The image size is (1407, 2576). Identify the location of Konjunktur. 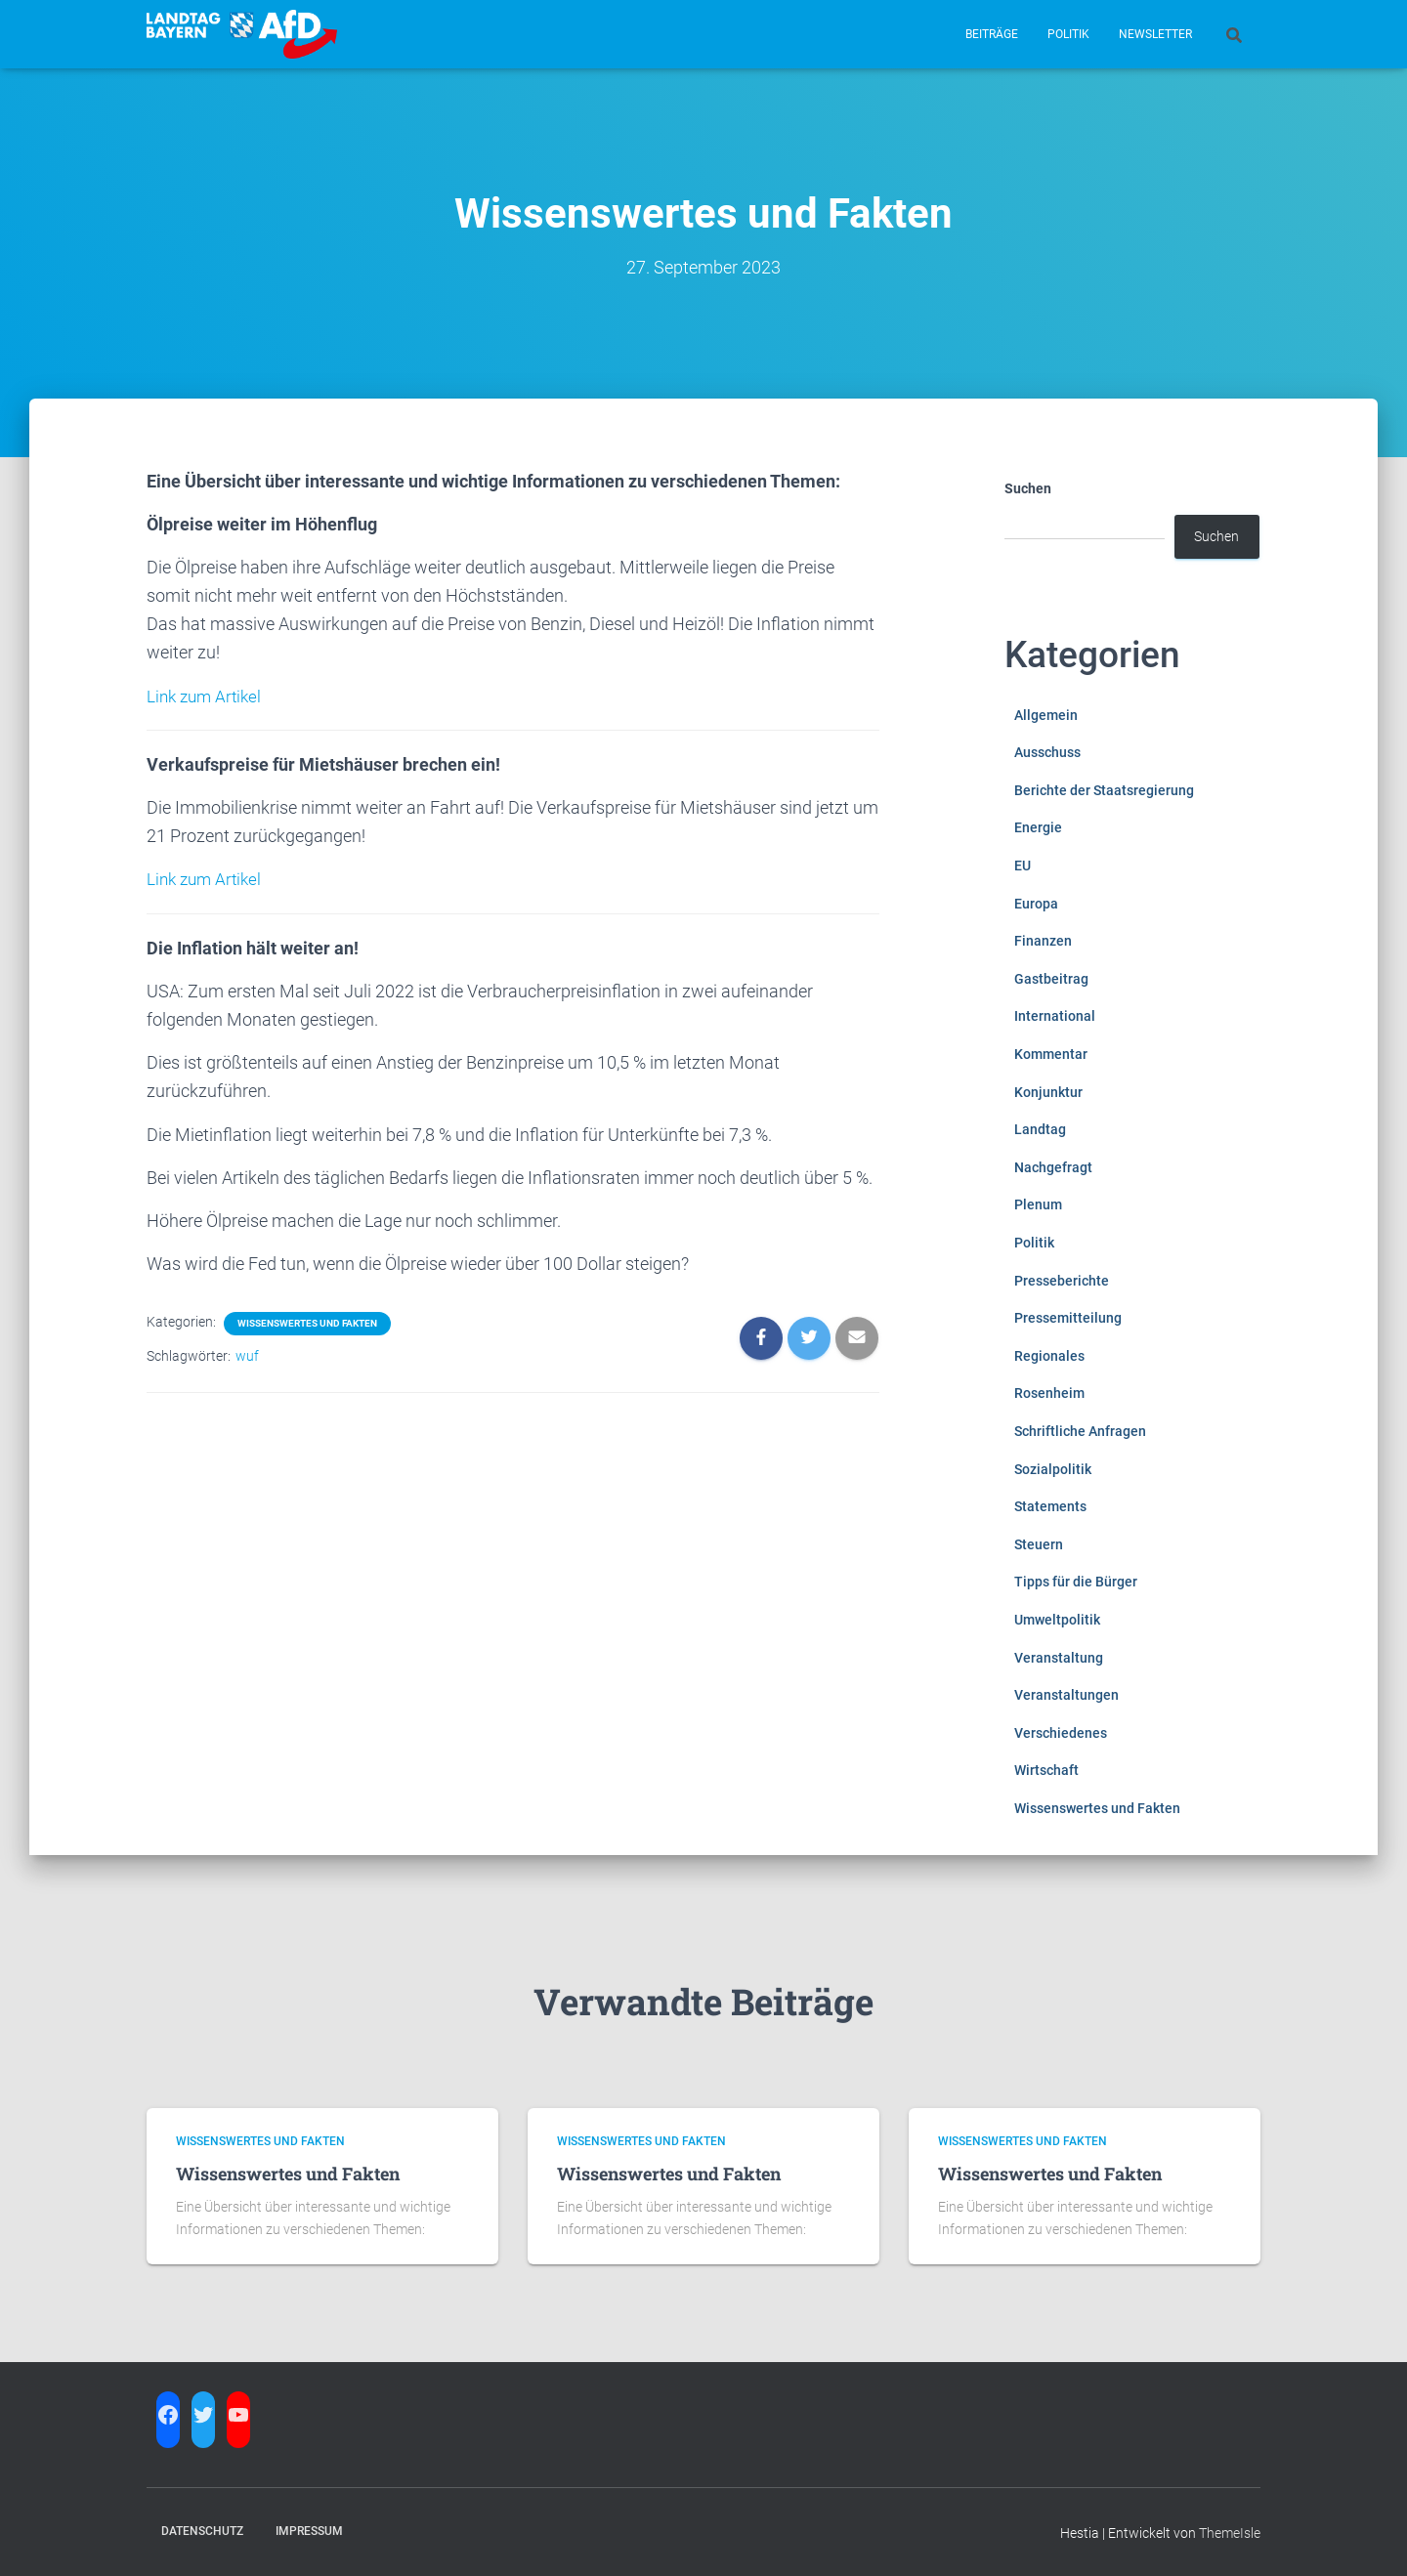
(1048, 1092).